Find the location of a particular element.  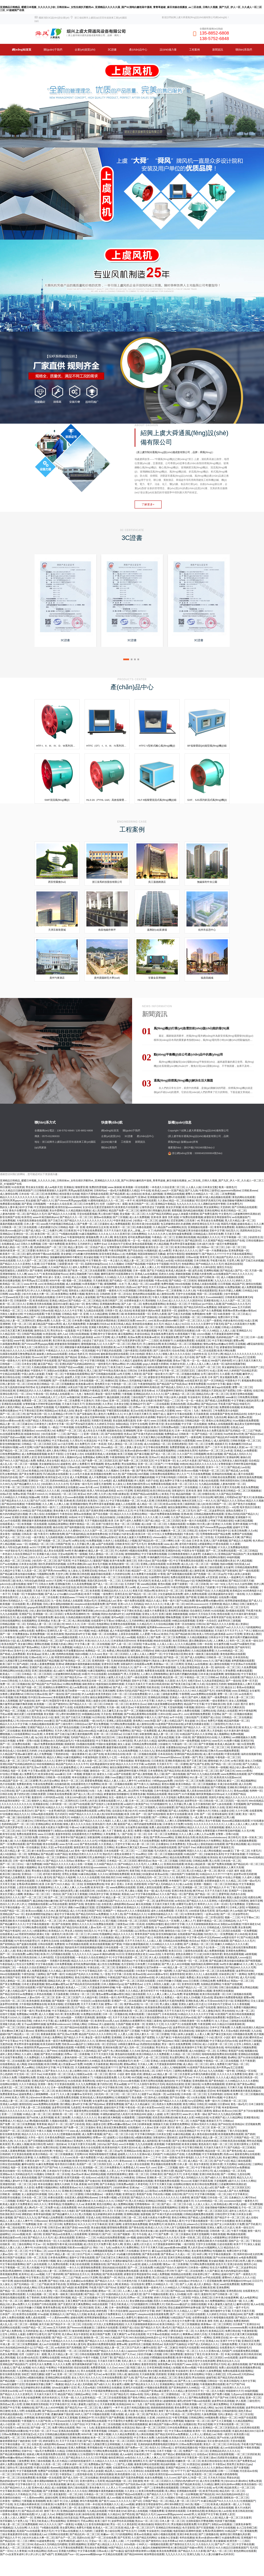

超碰狠狠操 is located at coordinates (169, 2400).